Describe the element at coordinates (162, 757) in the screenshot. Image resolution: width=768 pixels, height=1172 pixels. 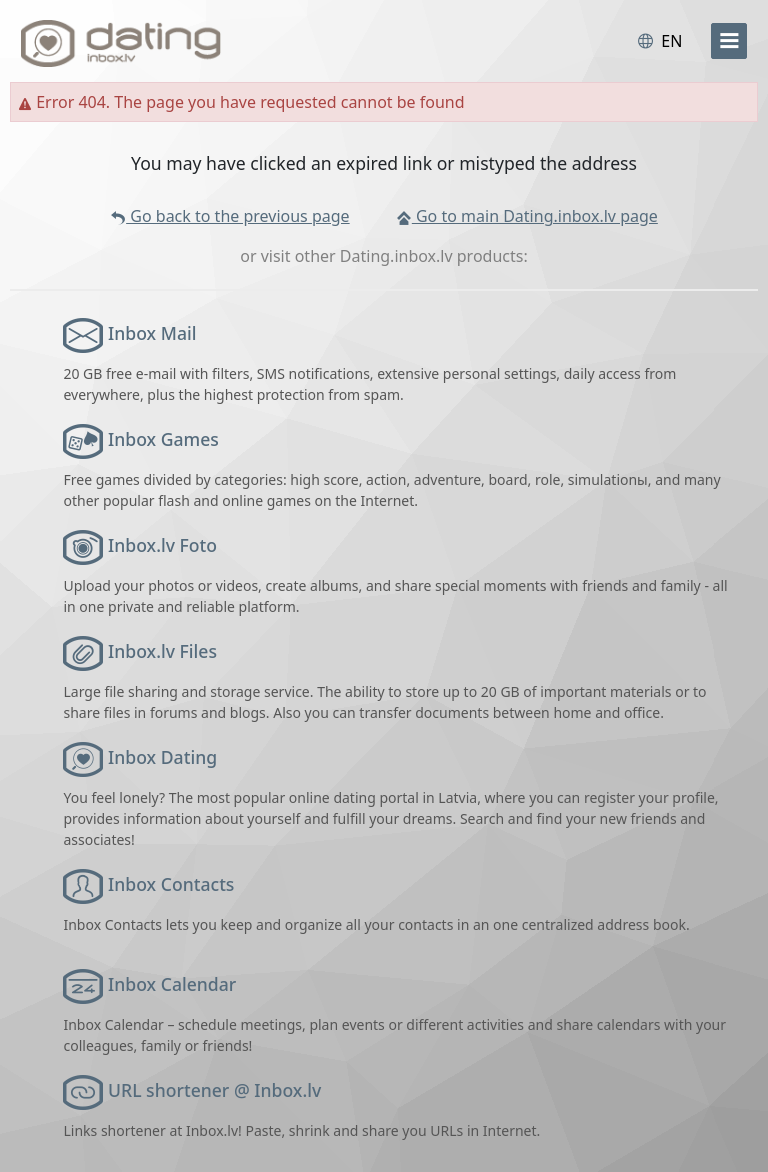
I see `Inbox Dating` at that location.